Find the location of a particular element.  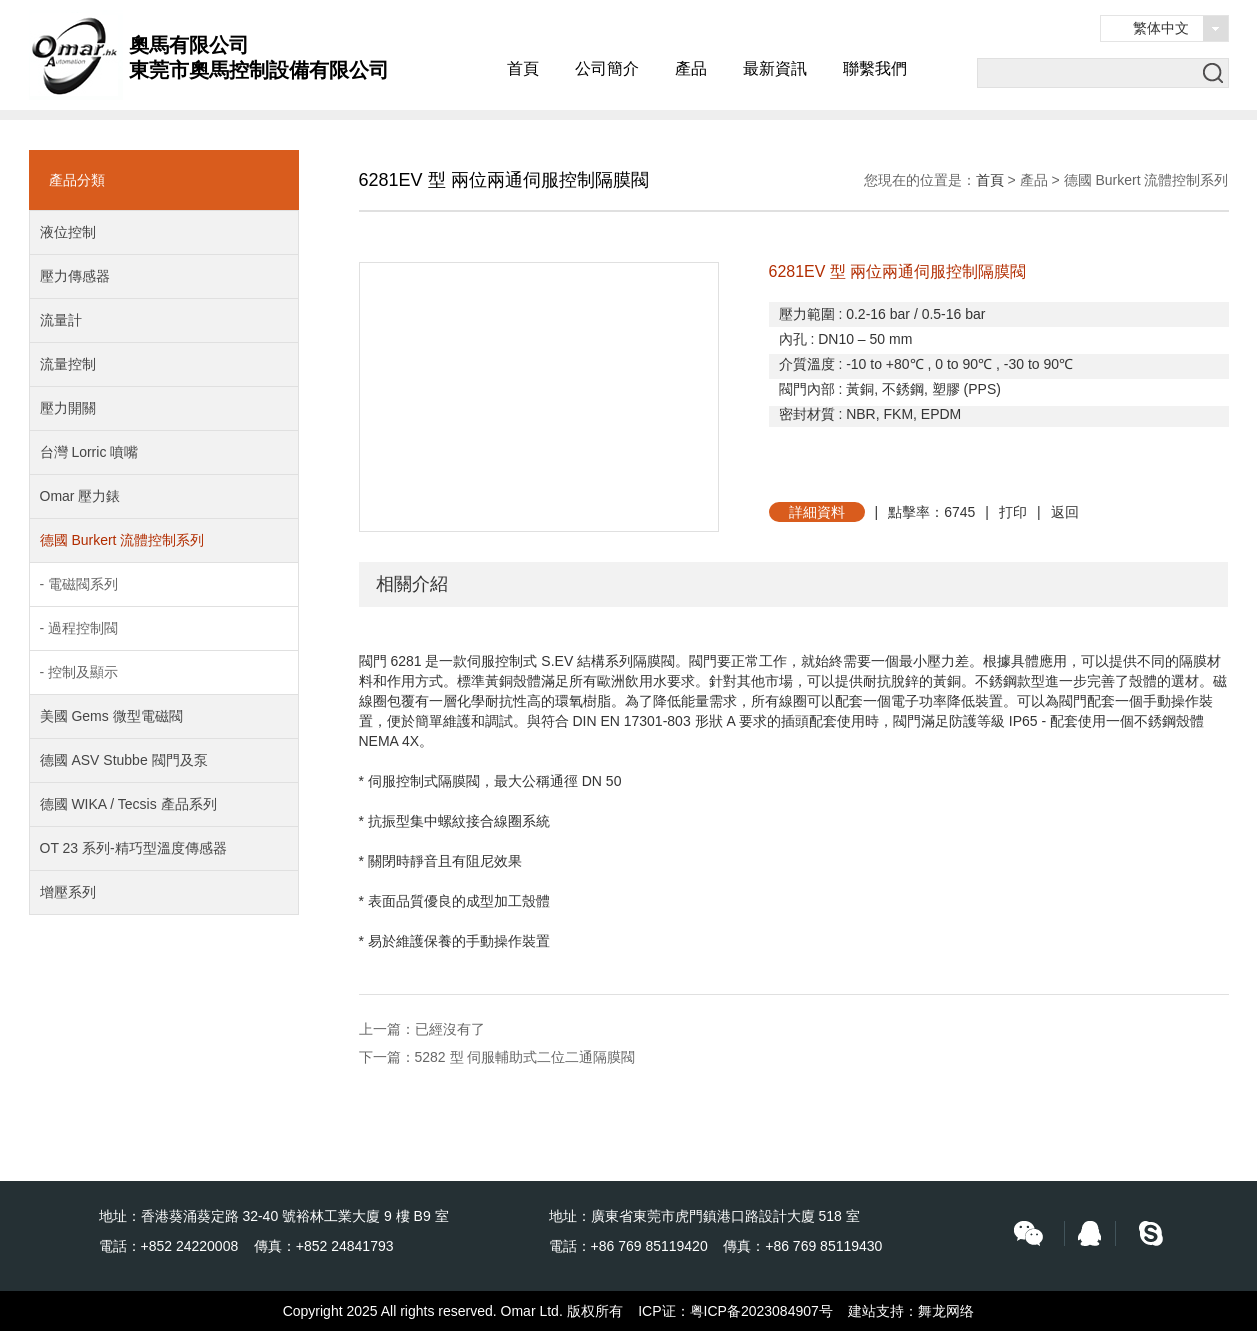

OT 23 系列-精巧型溫度傳感器 is located at coordinates (133, 848).